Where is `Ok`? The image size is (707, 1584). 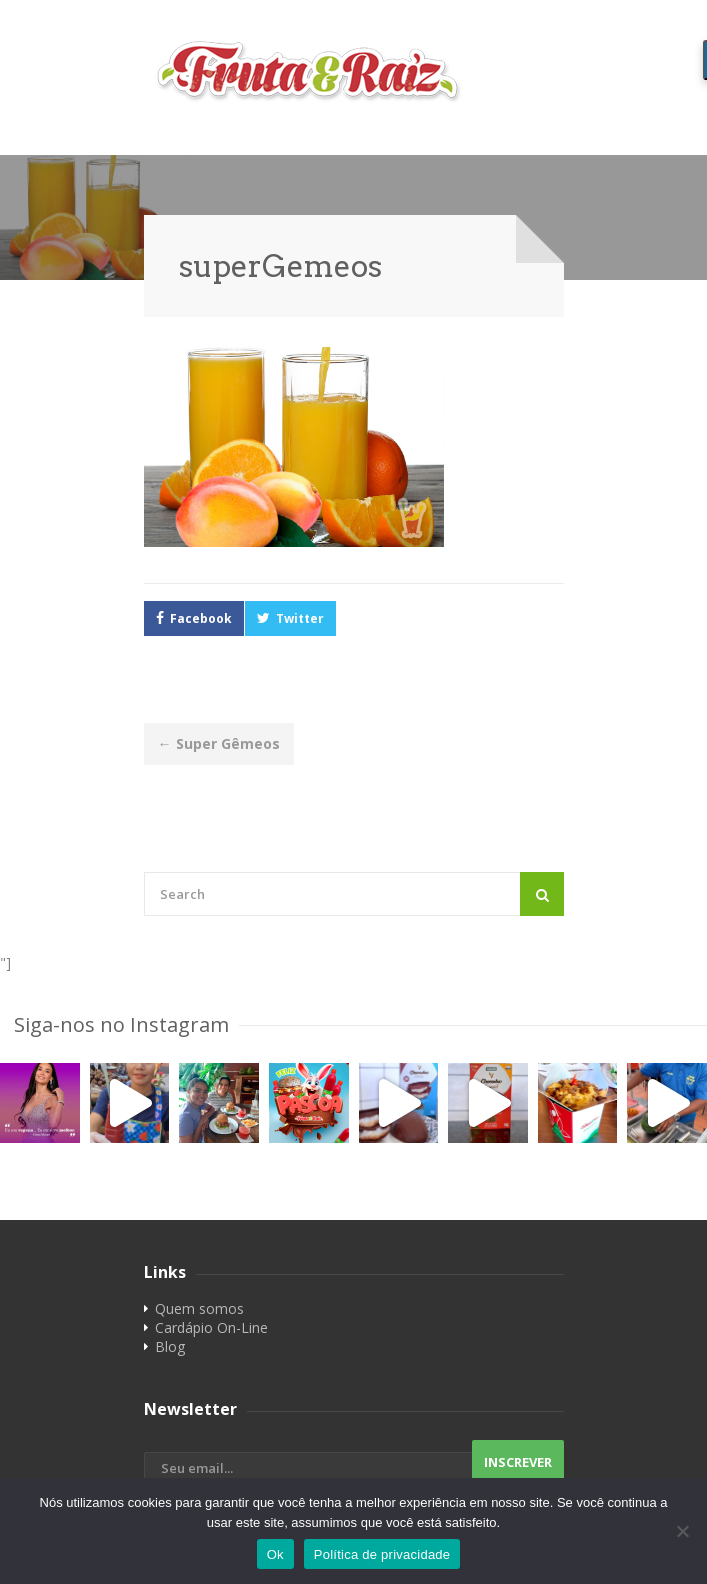 Ok is located at coordinates (275, 1554).